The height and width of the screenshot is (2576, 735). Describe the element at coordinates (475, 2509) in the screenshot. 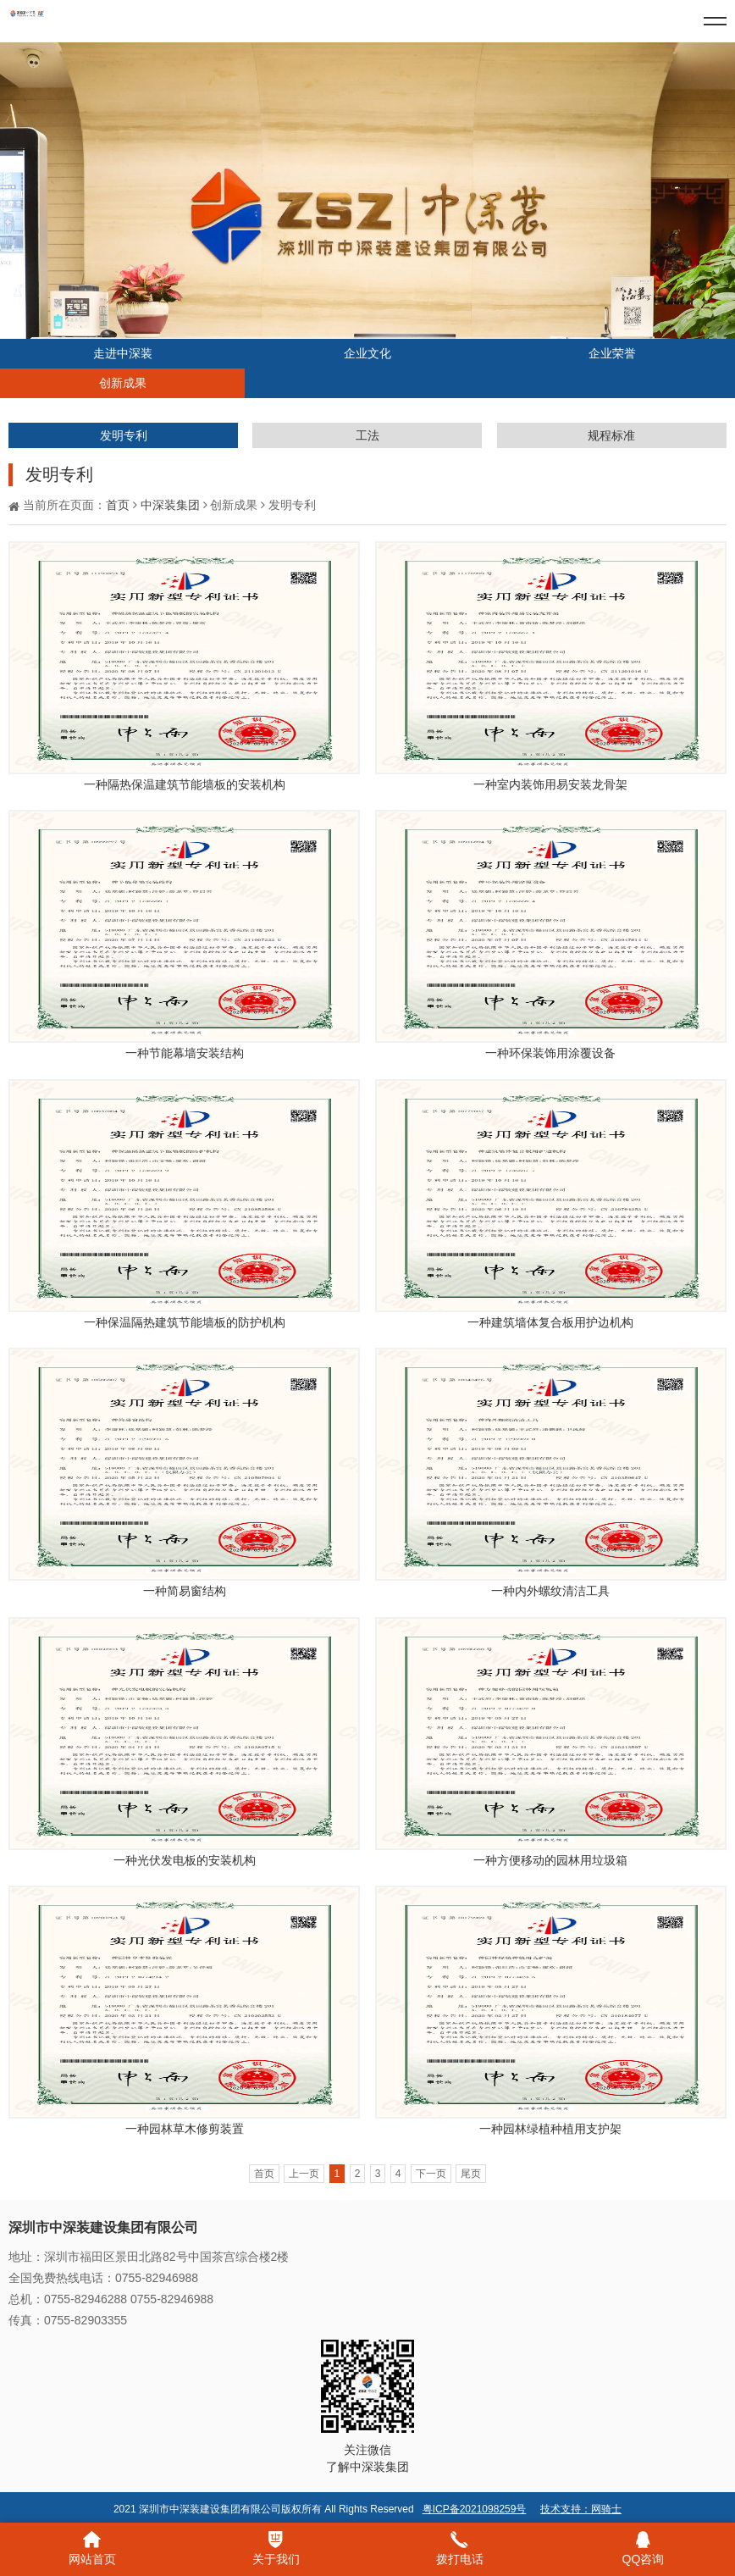

I see `粤ICP备2021098259号` at that location.